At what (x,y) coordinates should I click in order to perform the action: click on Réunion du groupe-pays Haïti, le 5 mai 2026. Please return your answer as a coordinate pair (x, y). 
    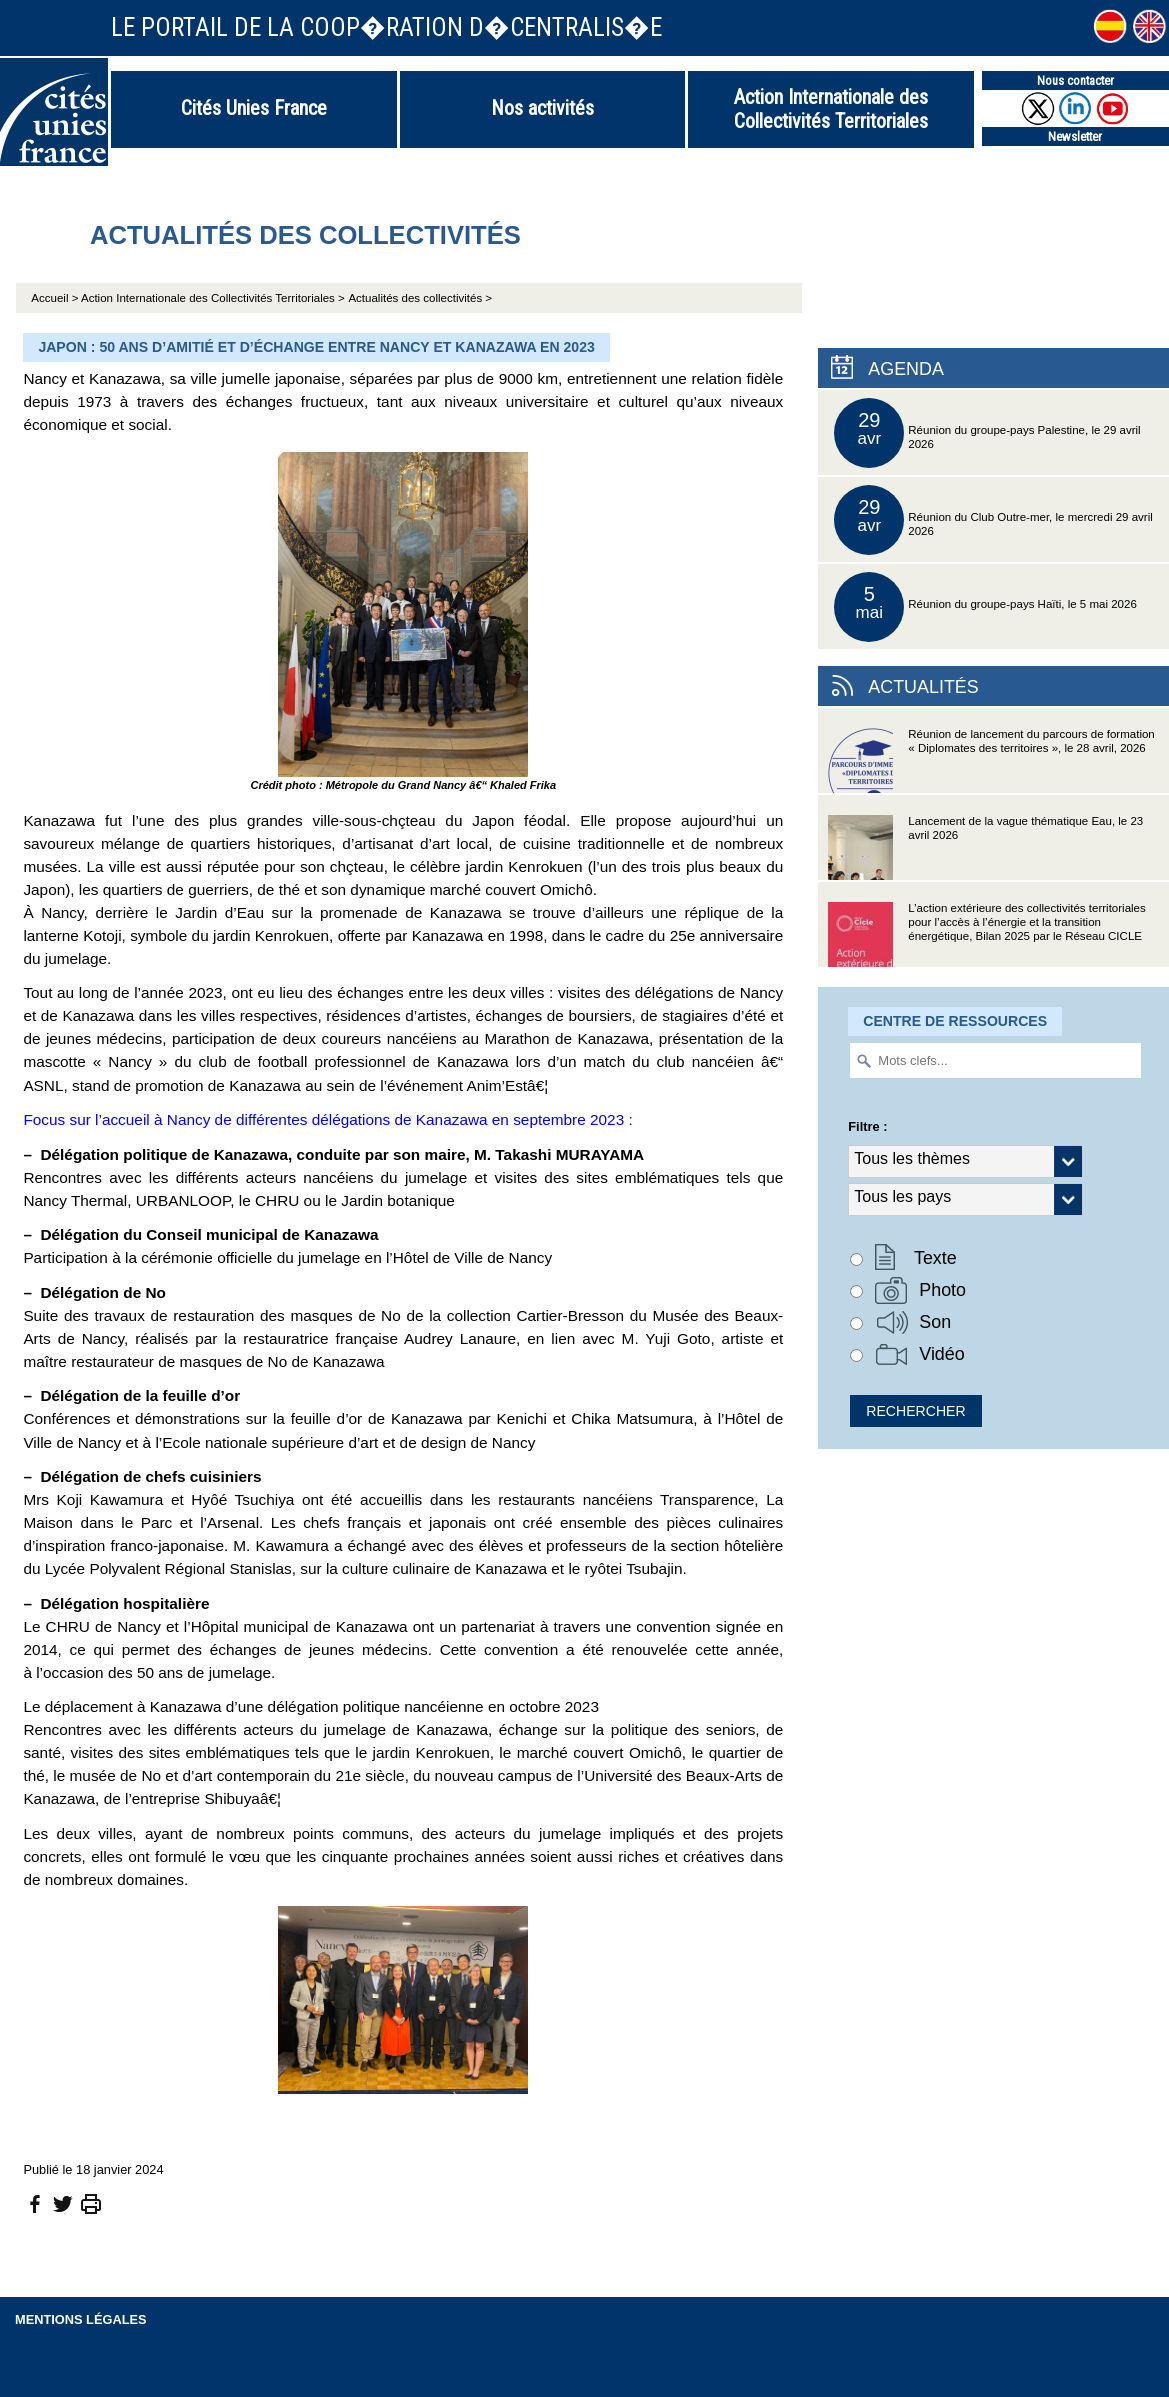
    Looking at the image, I should click on (985, 607).